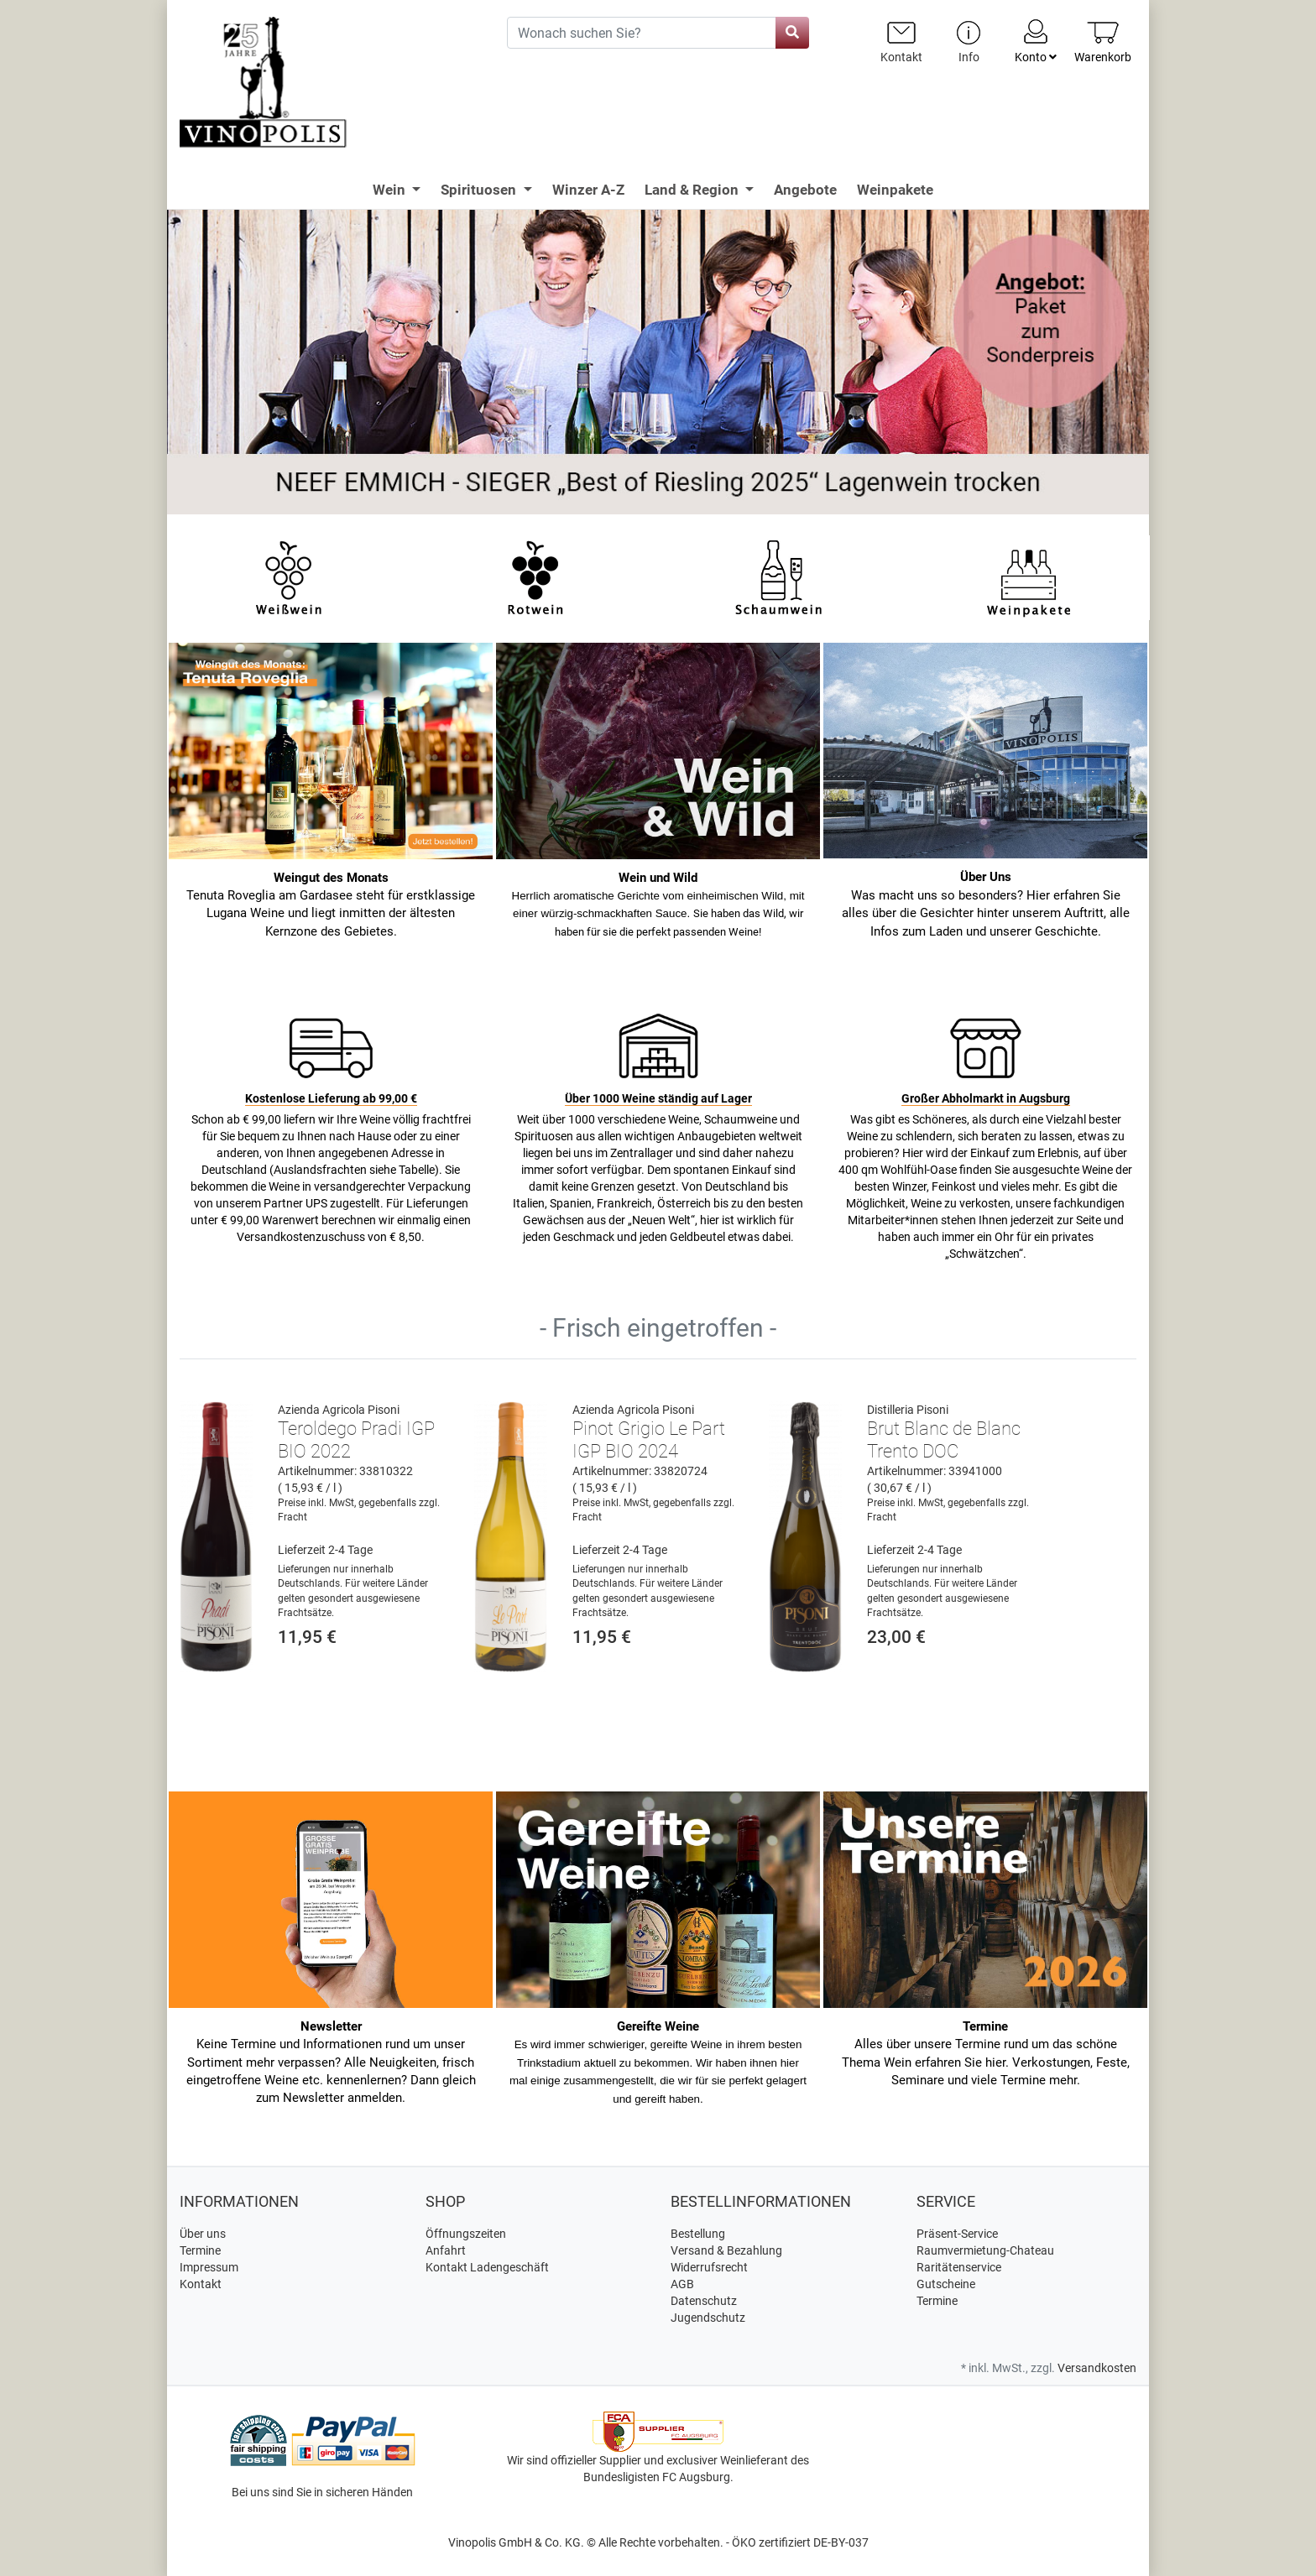  What do you see at coordinates (682, 2284) in the screenshot?
I see `AGB` at bounding box center [682, 2284].